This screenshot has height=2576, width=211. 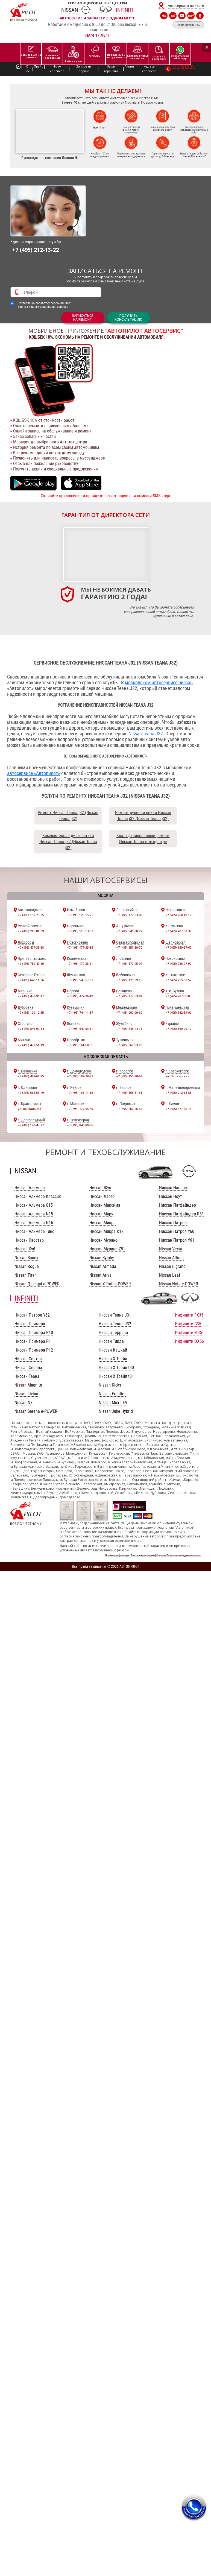 I want to click on +7 (495) 666-56-49, so click(x=31, y=1092).